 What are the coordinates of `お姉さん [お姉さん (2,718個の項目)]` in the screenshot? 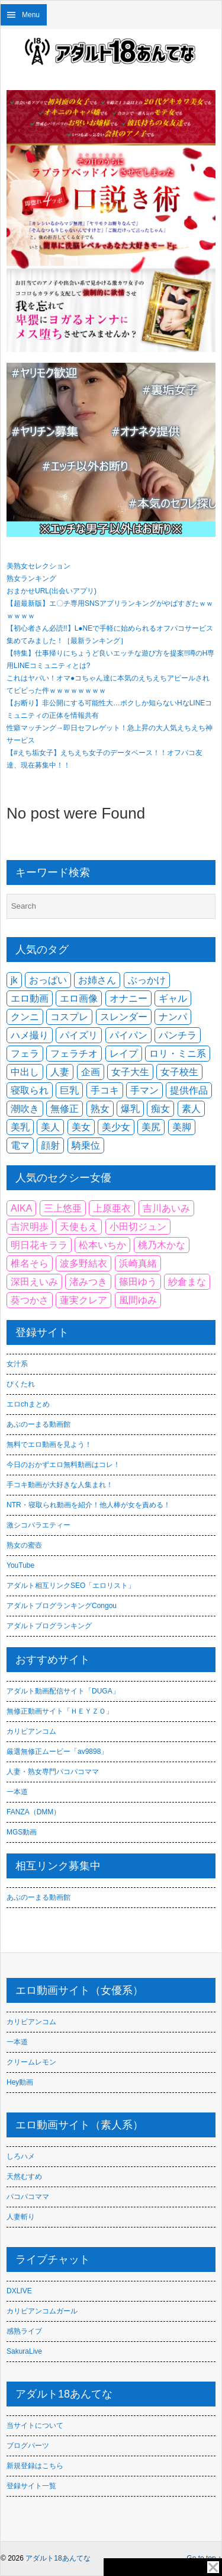 It's located at (97, 980).